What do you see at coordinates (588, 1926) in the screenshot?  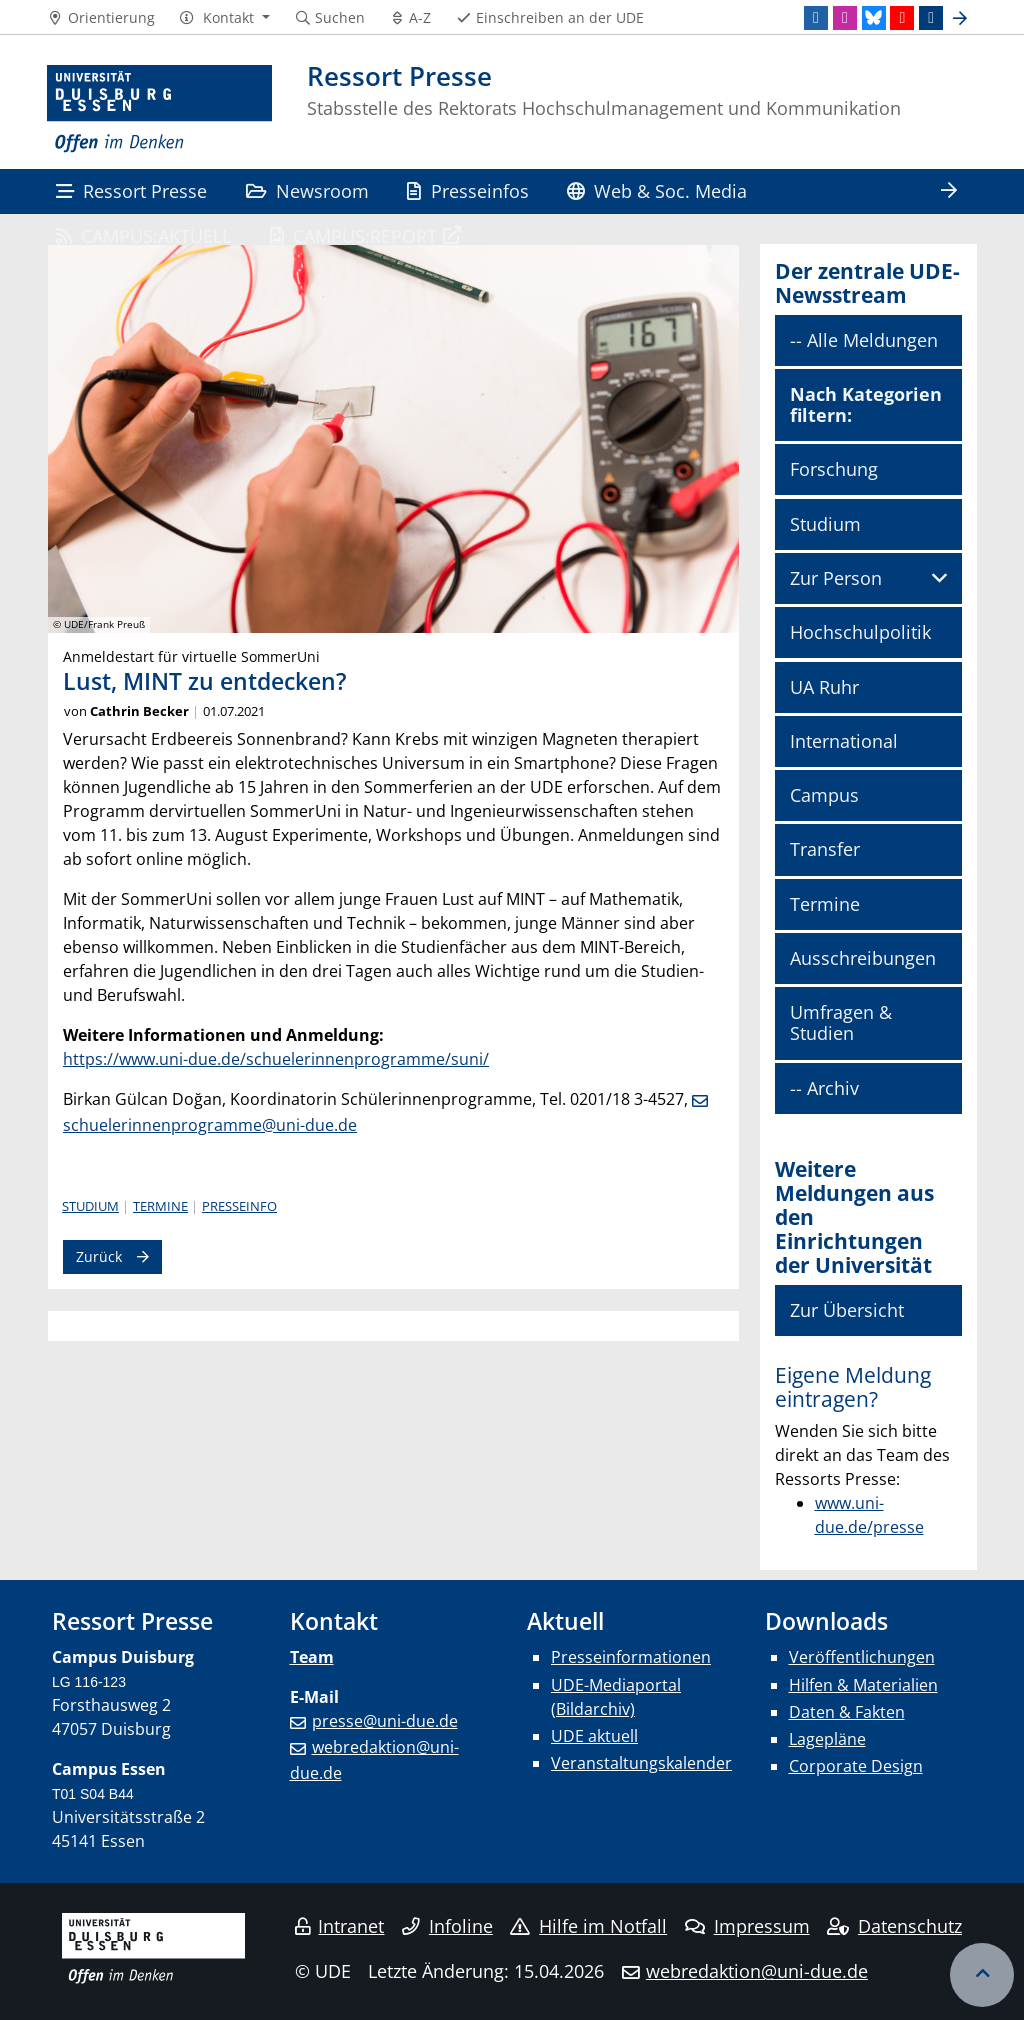 I see `Hilfe im Notfall` at bounding box center [588, 1926].